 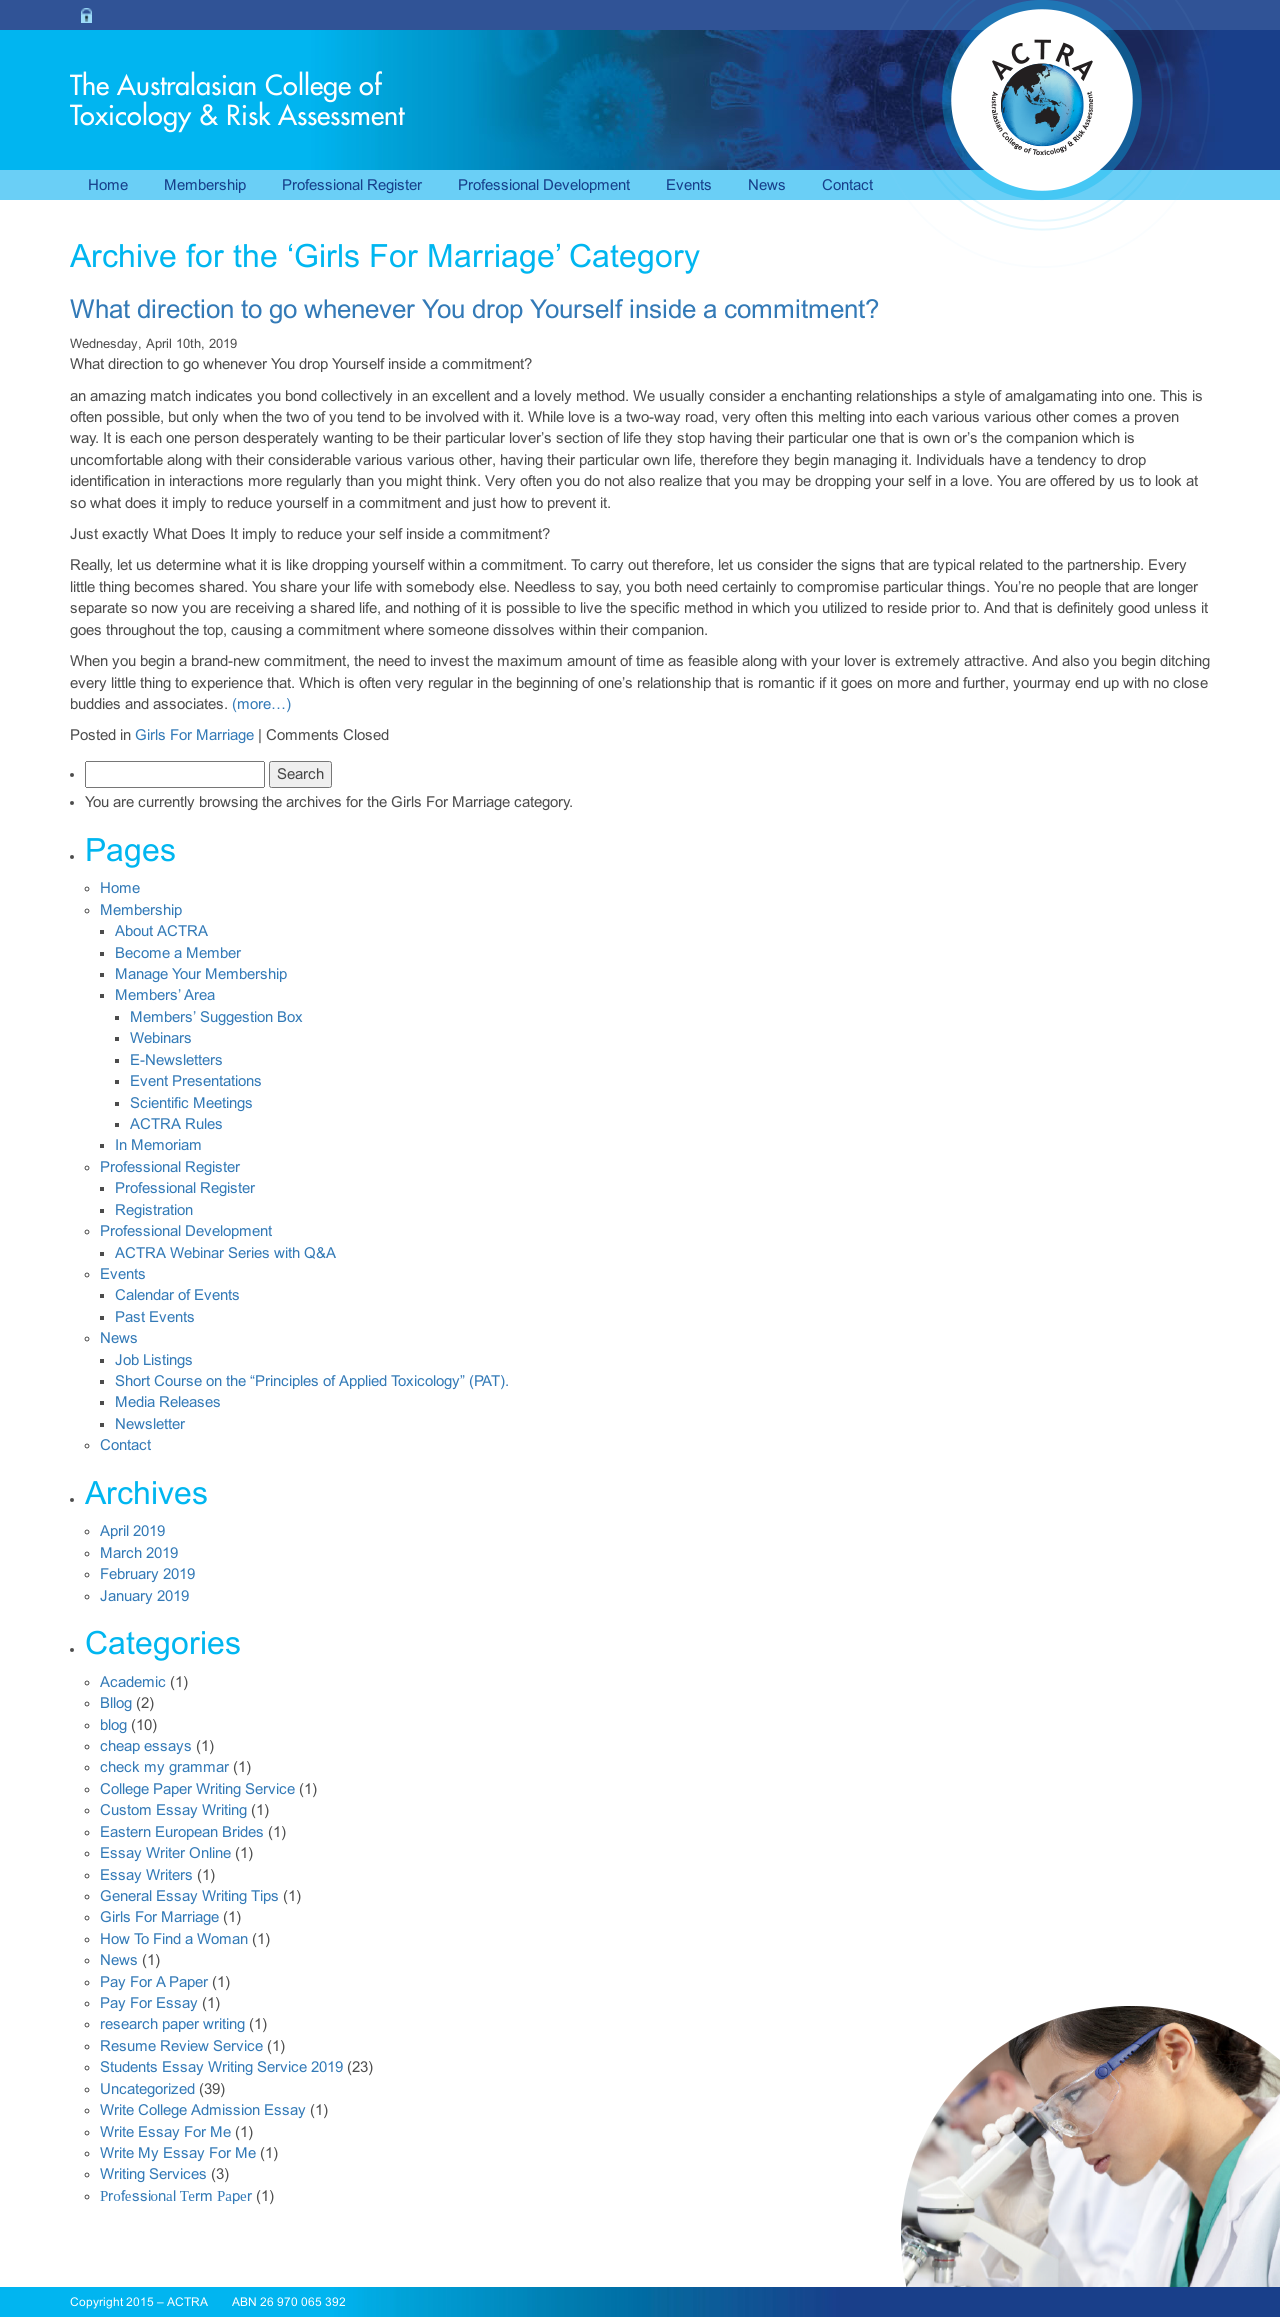 What do you see at coordinates (225, 1253) in the screenshot?
I see `ACTRA Webinar Series with Q&A` at bounding box center [225, 1253].